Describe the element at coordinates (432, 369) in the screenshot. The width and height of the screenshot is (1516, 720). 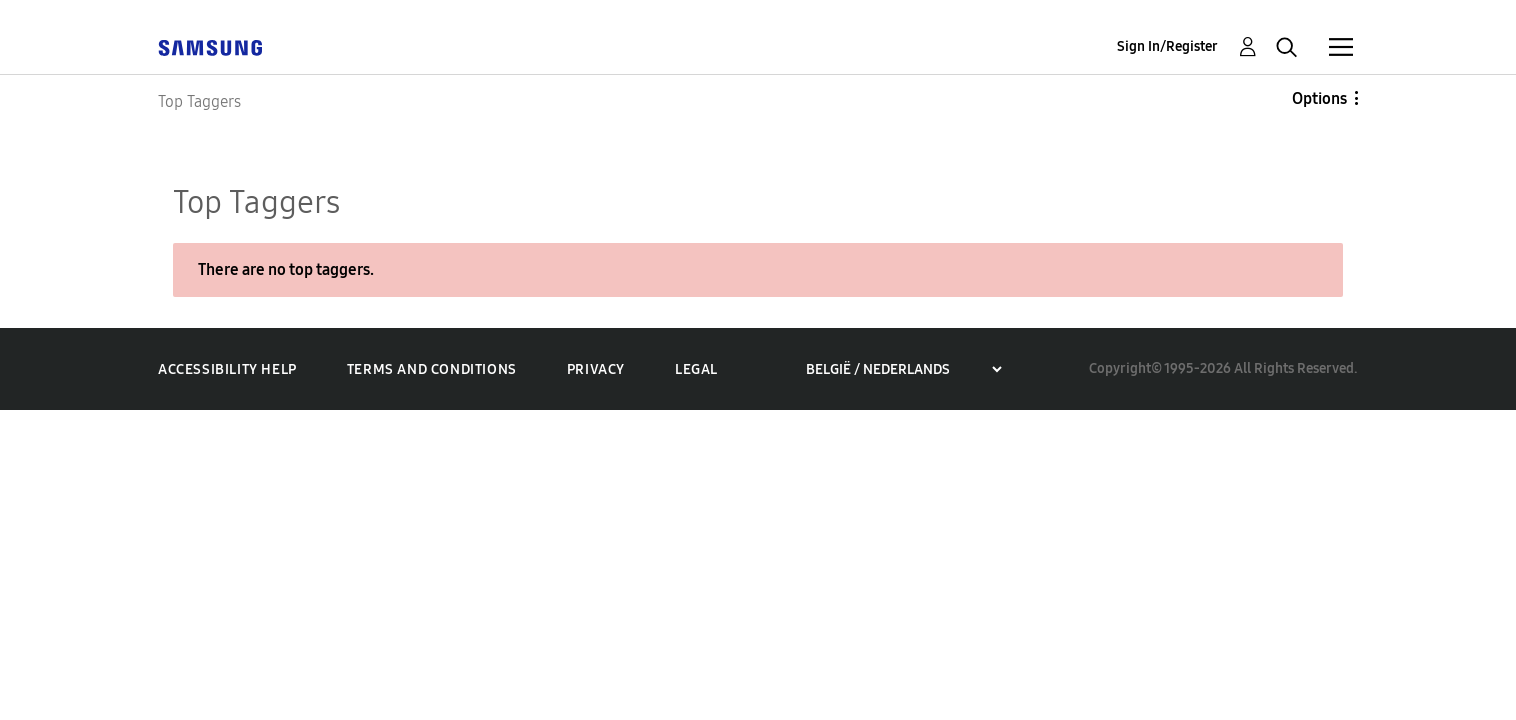
I see `Terms and Conditions` at that location.